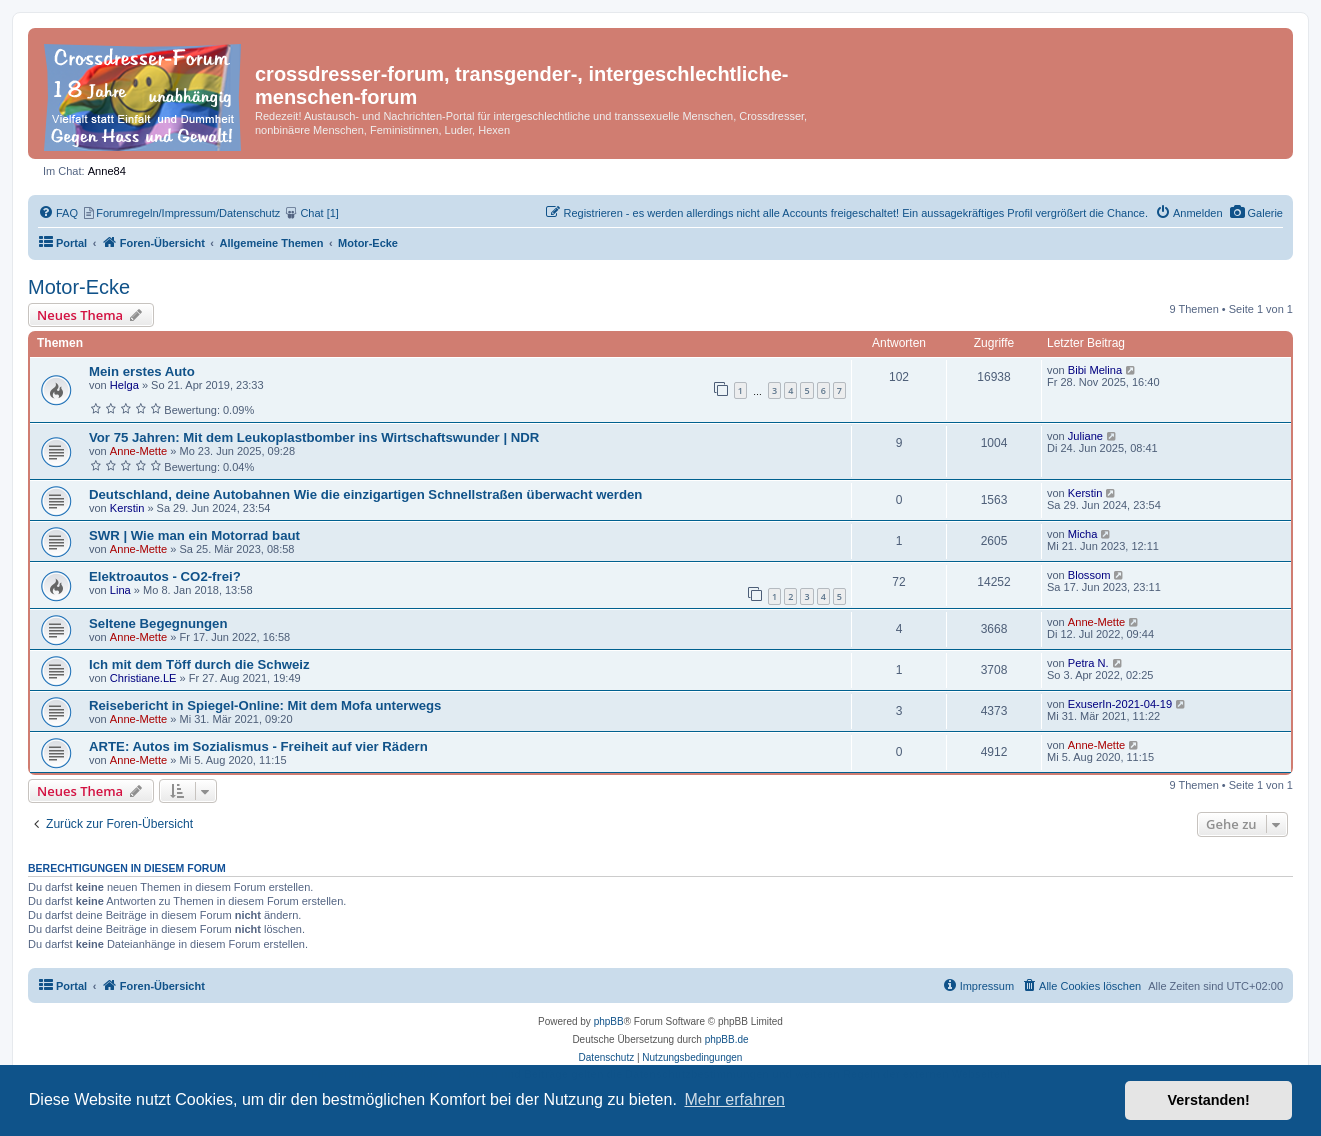 The image size is (1321, 1136). Describe the element at coordinates (1256, 213) in the screenshot. I see `[menuitem]` at that location.